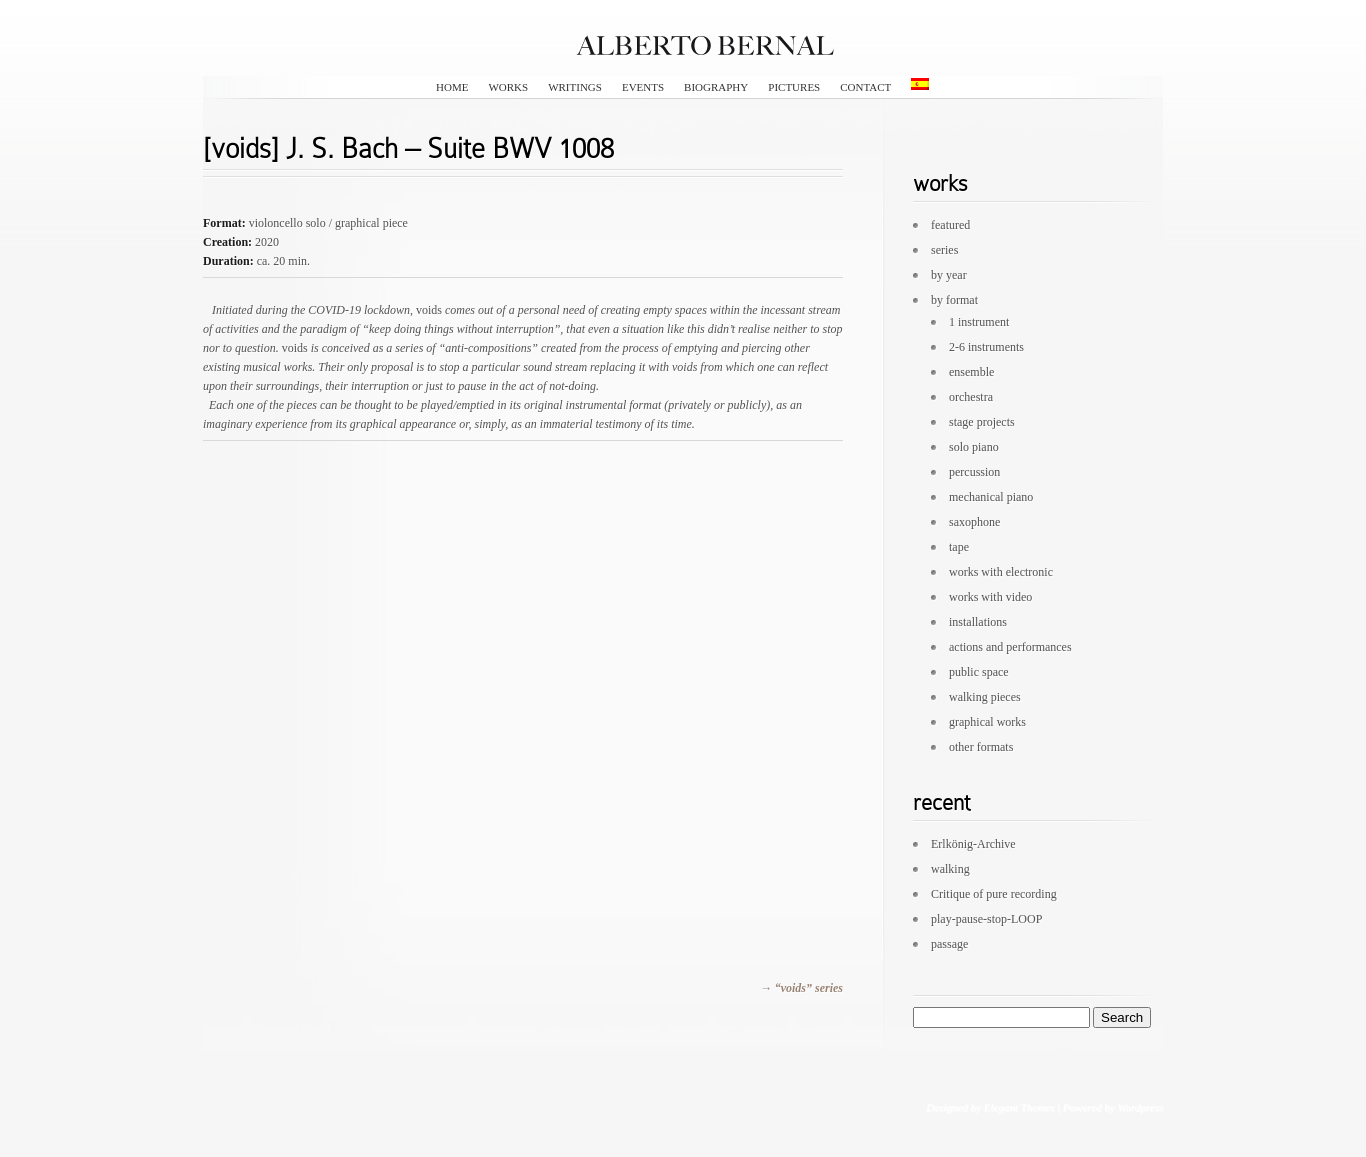  I want to click on walking, so click(950, 869).